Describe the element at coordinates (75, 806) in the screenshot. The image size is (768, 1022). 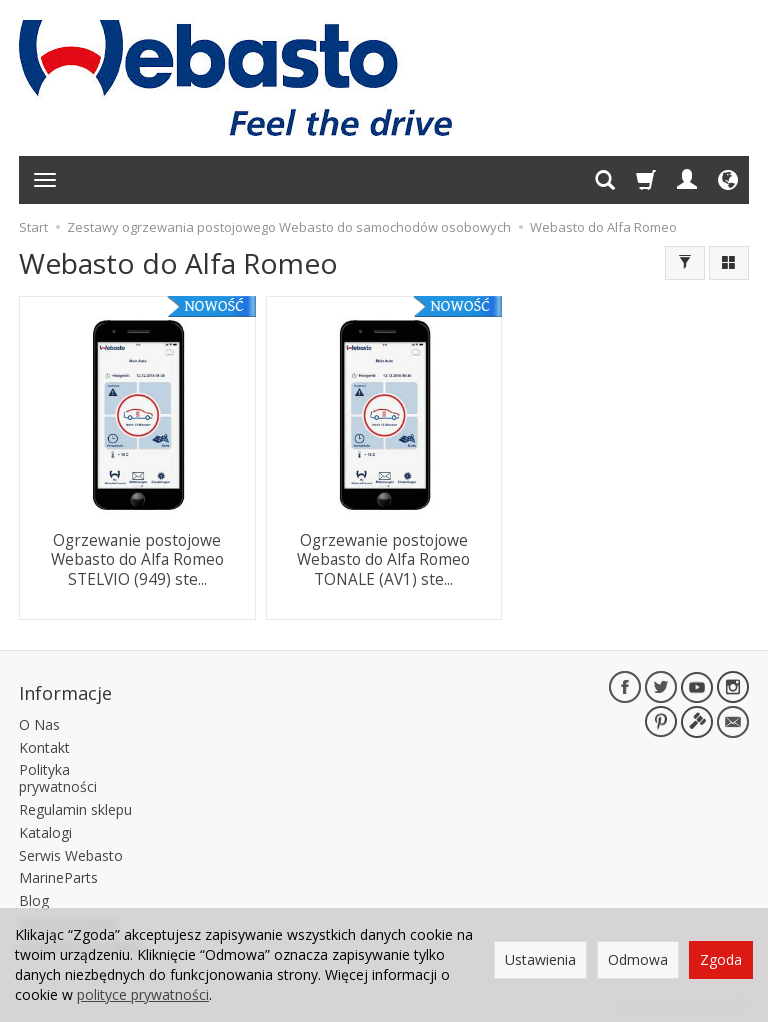
I see `Regulamin sklepu` at that location.